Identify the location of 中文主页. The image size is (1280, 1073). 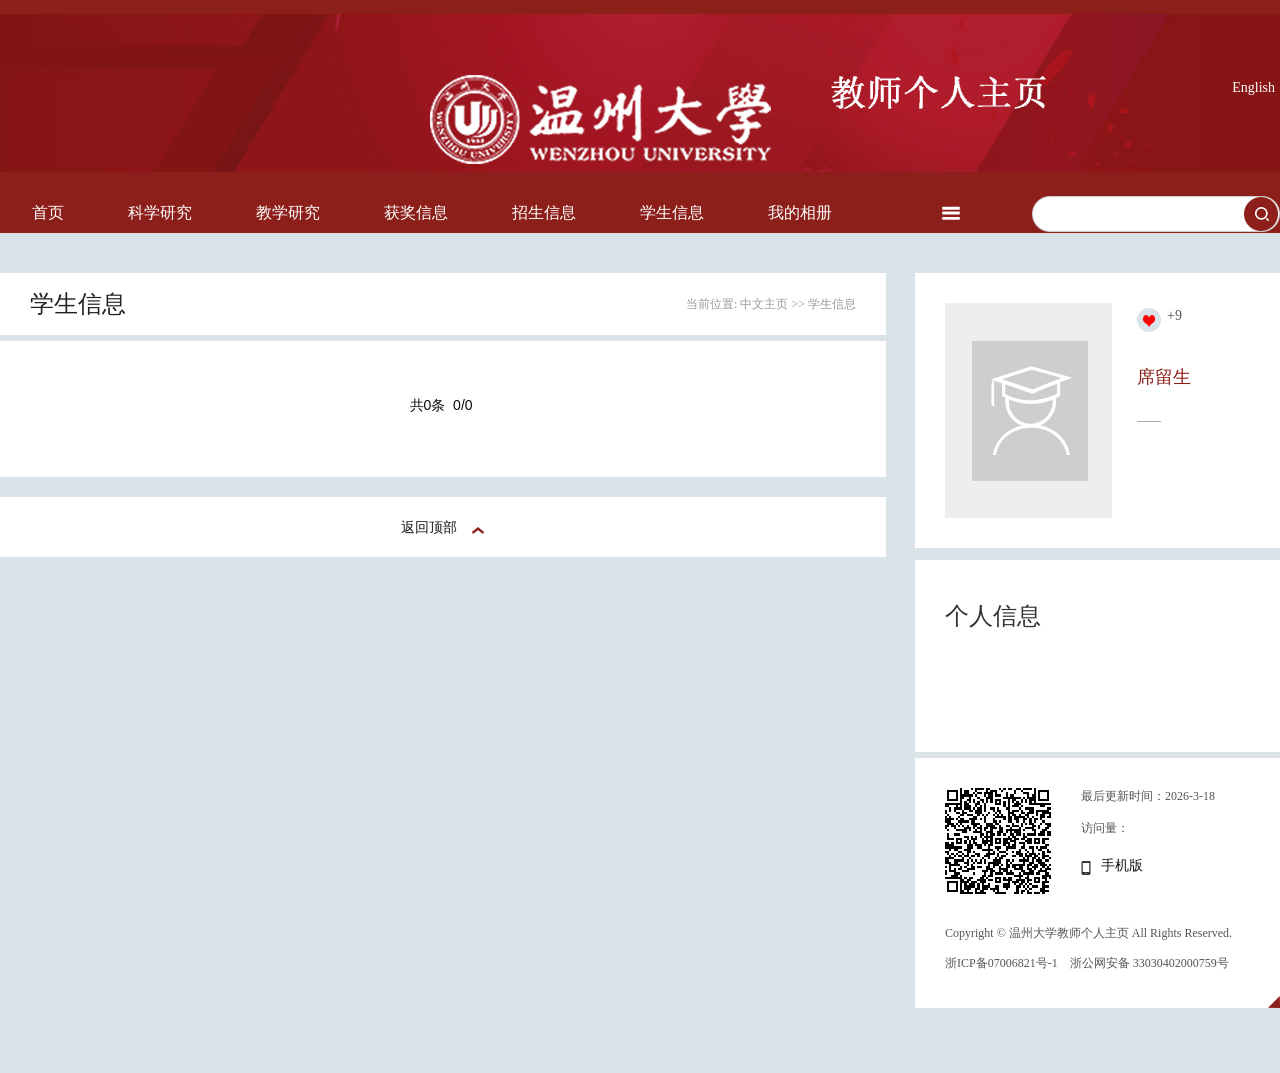
(764, 304).